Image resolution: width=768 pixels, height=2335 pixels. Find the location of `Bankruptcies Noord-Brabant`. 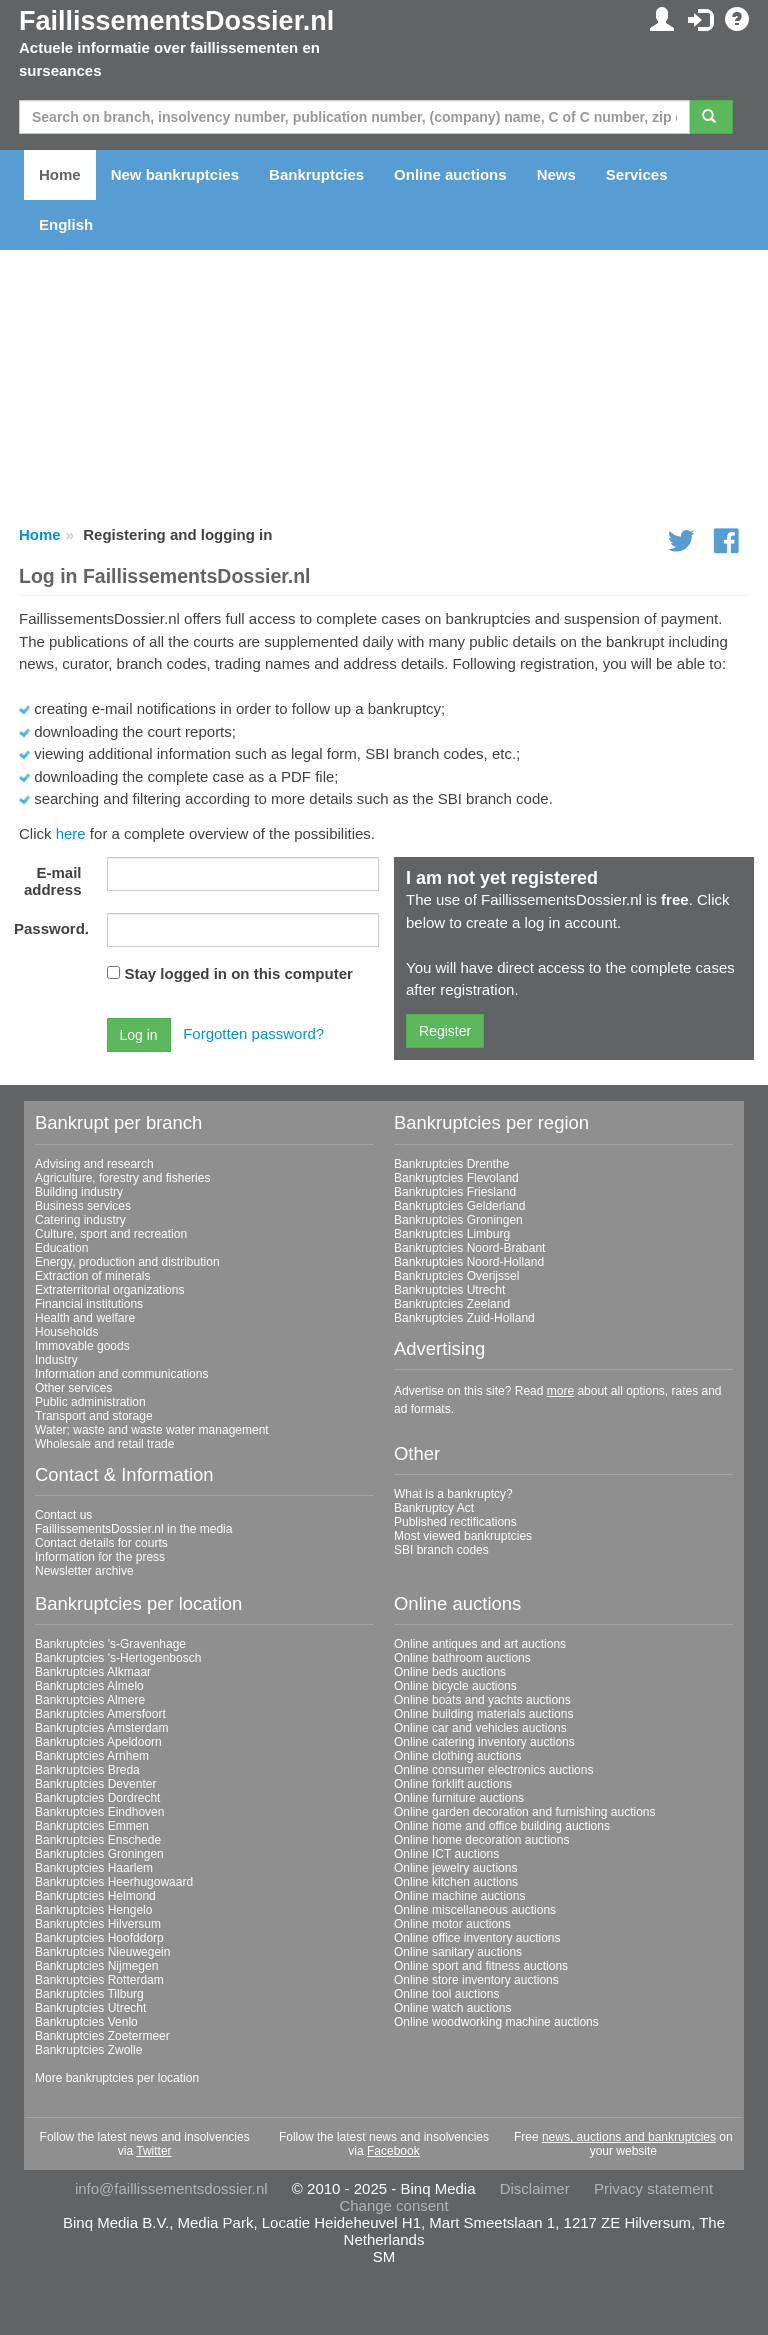

Bankruptcies Noord-Brabant is located at coordinates (469, 1248).